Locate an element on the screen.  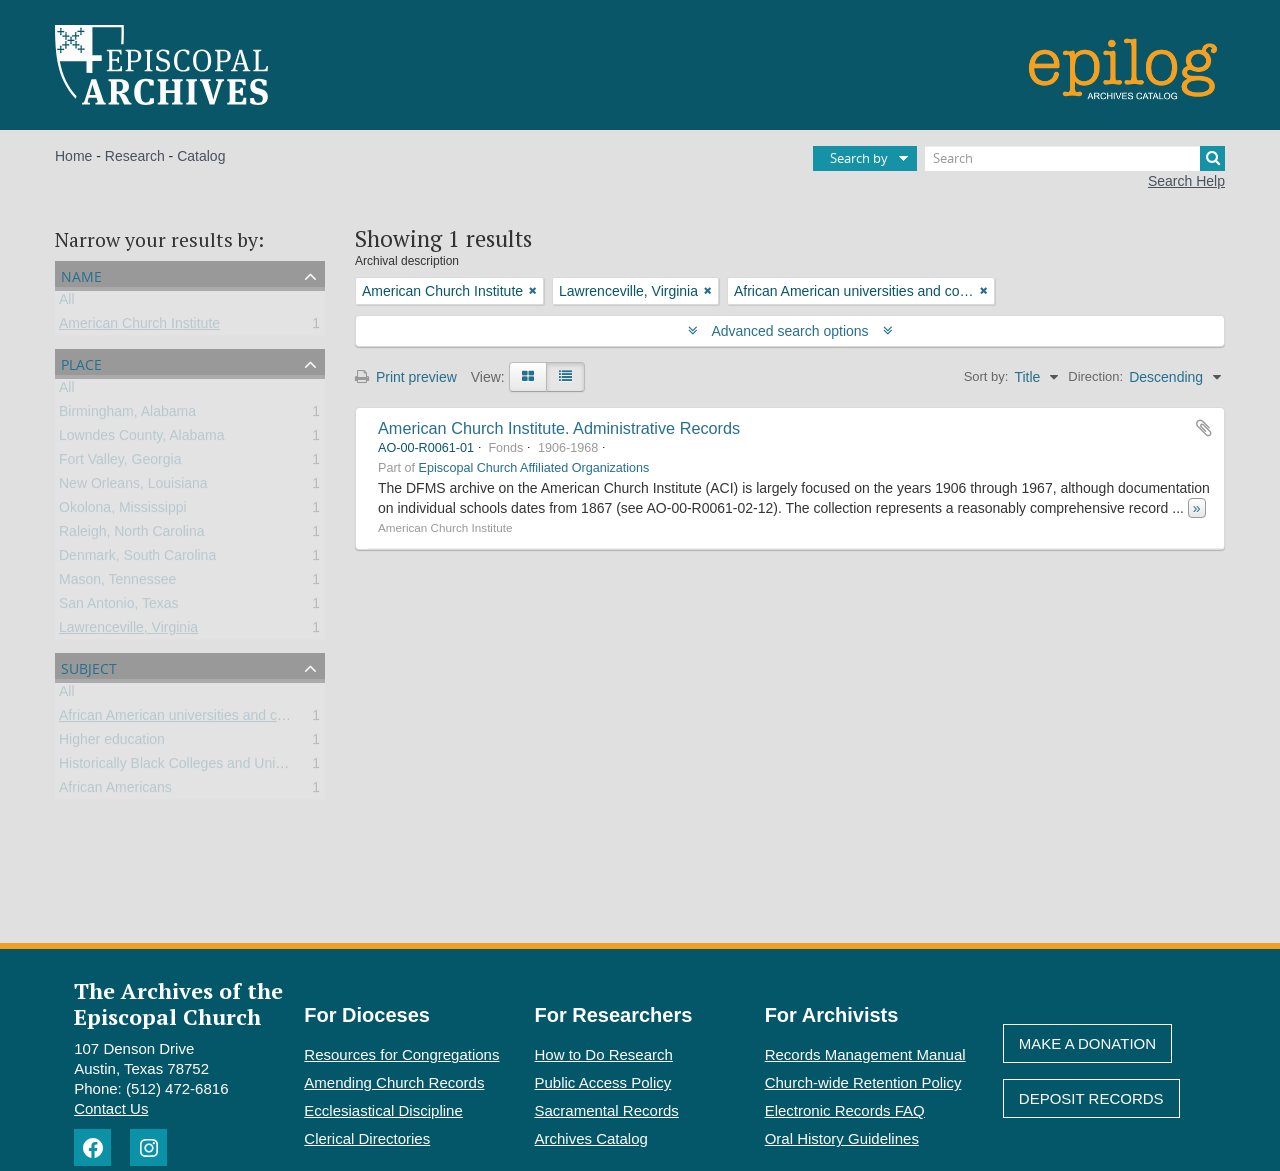
[Card view] is located at coordinates (528, 377).